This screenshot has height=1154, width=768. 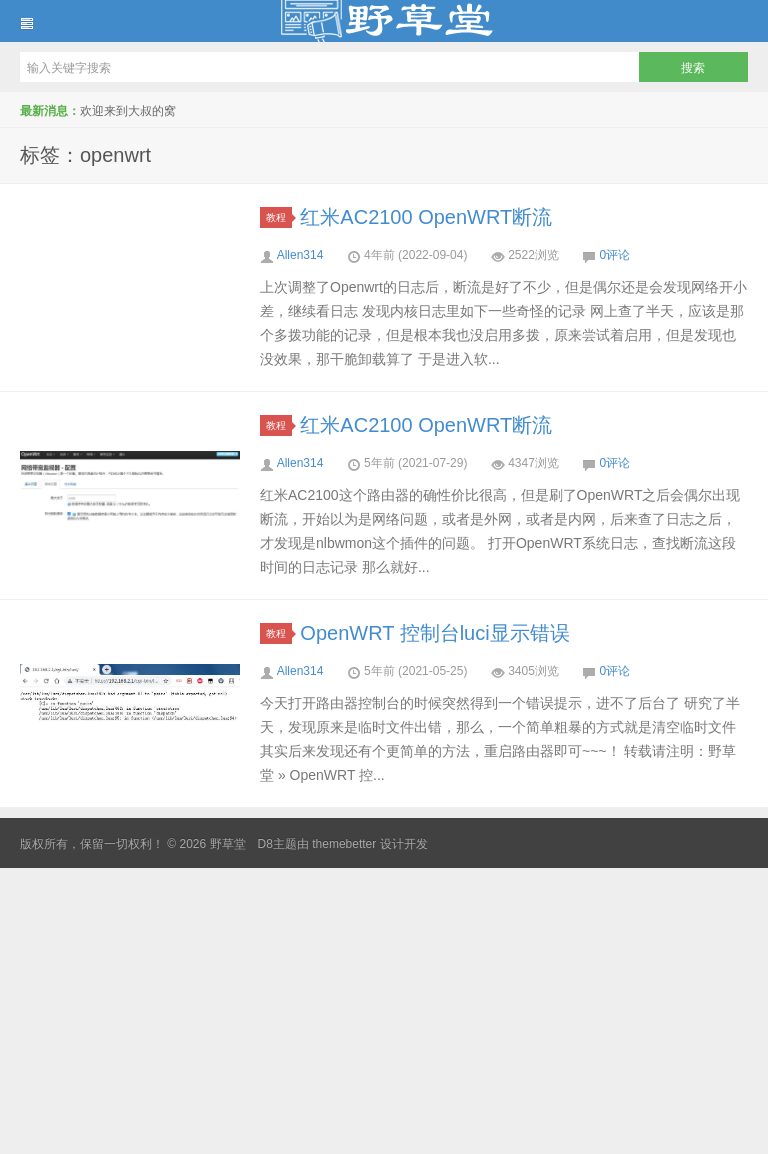 I want to click on 红米AC2100 OpenWRT断流, so click(x=426, y=217).